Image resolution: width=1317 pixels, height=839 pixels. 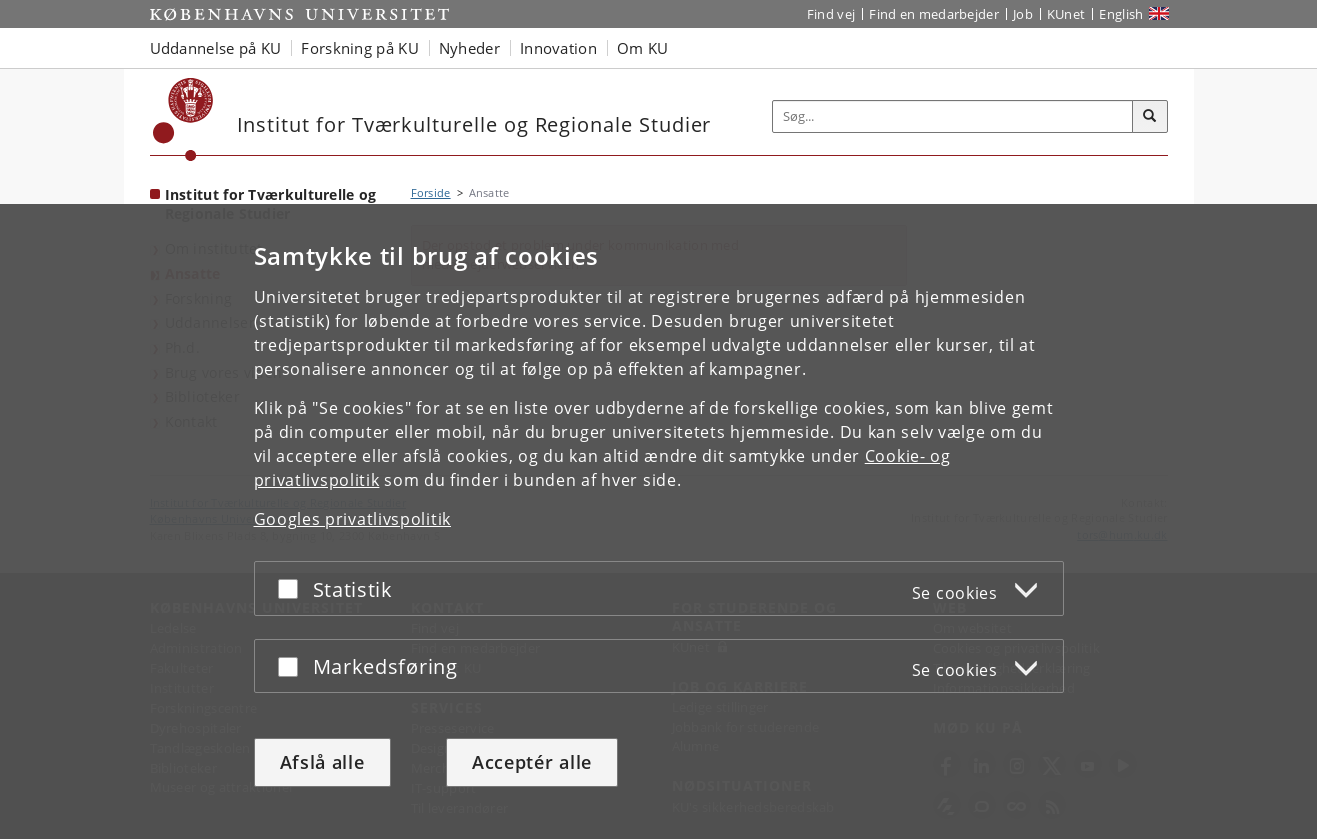 What do you see at coordinates (1066, 14) in the screenshot?
I see `KUnet [Indgang til KUnet]` at bounding box center [1066, 14].